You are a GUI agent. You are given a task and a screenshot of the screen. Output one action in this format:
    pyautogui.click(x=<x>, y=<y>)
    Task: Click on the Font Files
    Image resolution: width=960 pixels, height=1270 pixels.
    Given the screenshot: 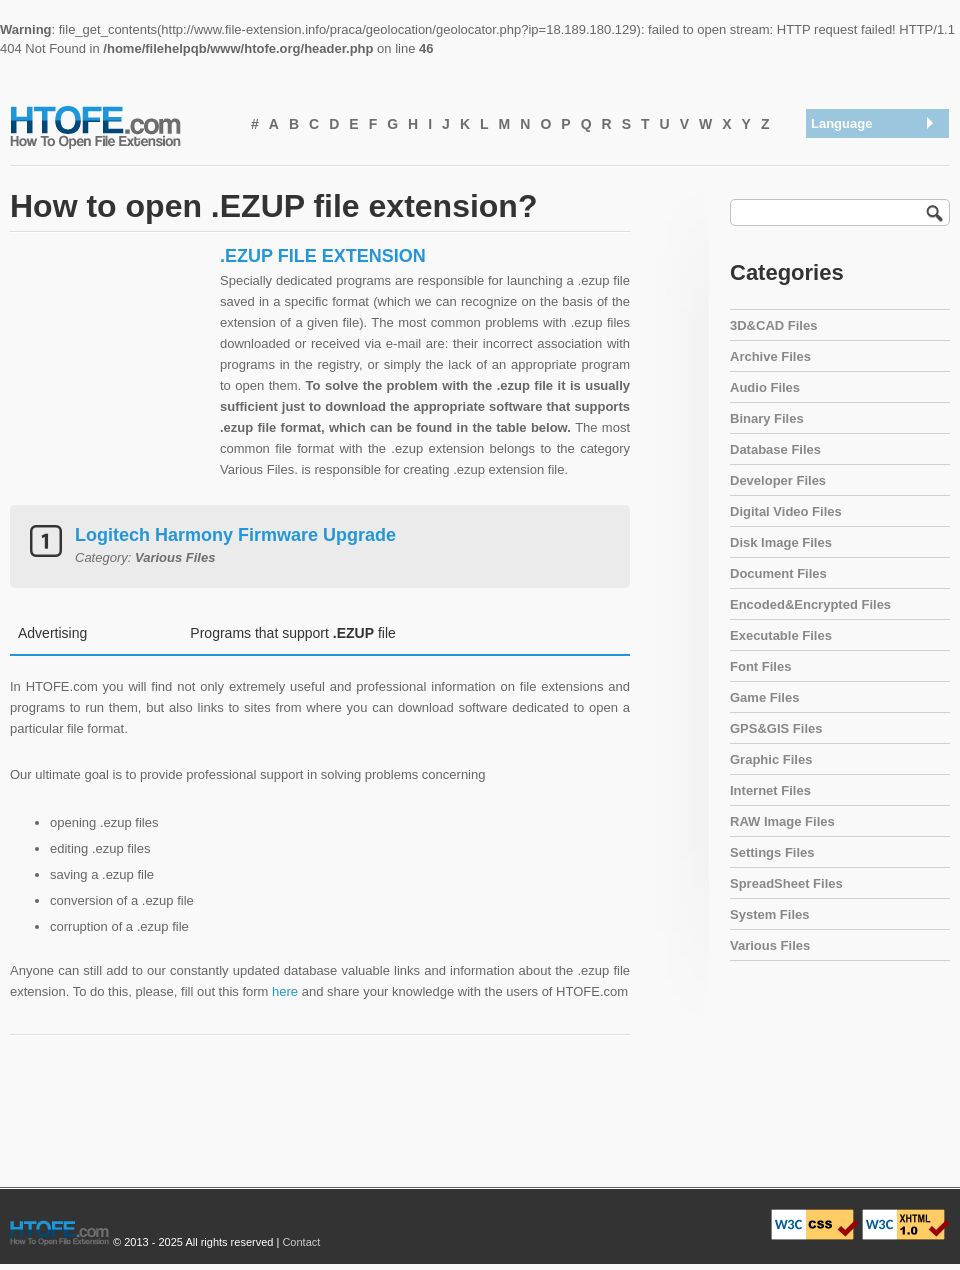 What is the action you would take?
    pyautogui.click(x=760, y=666)
    